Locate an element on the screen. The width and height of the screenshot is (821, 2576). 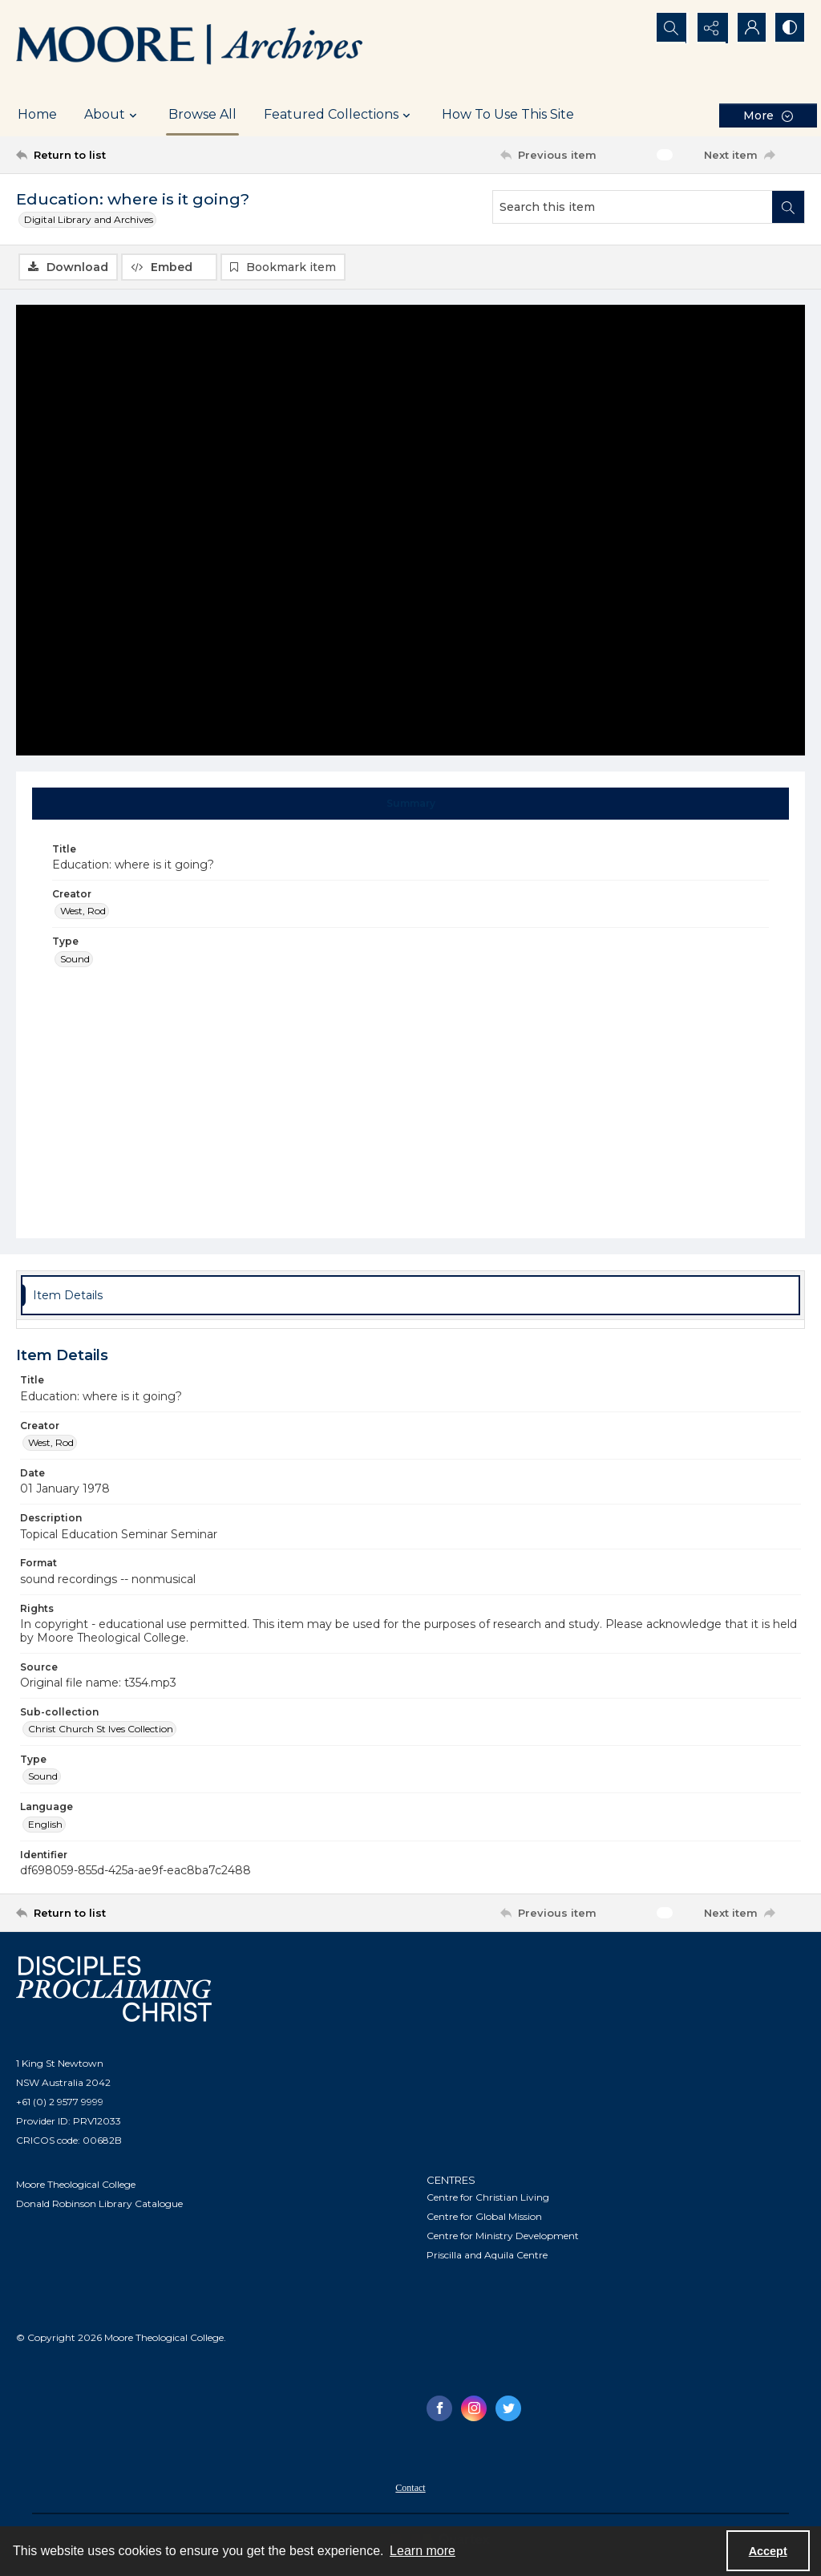
[Search this item] is located at coordinates (632, 207).